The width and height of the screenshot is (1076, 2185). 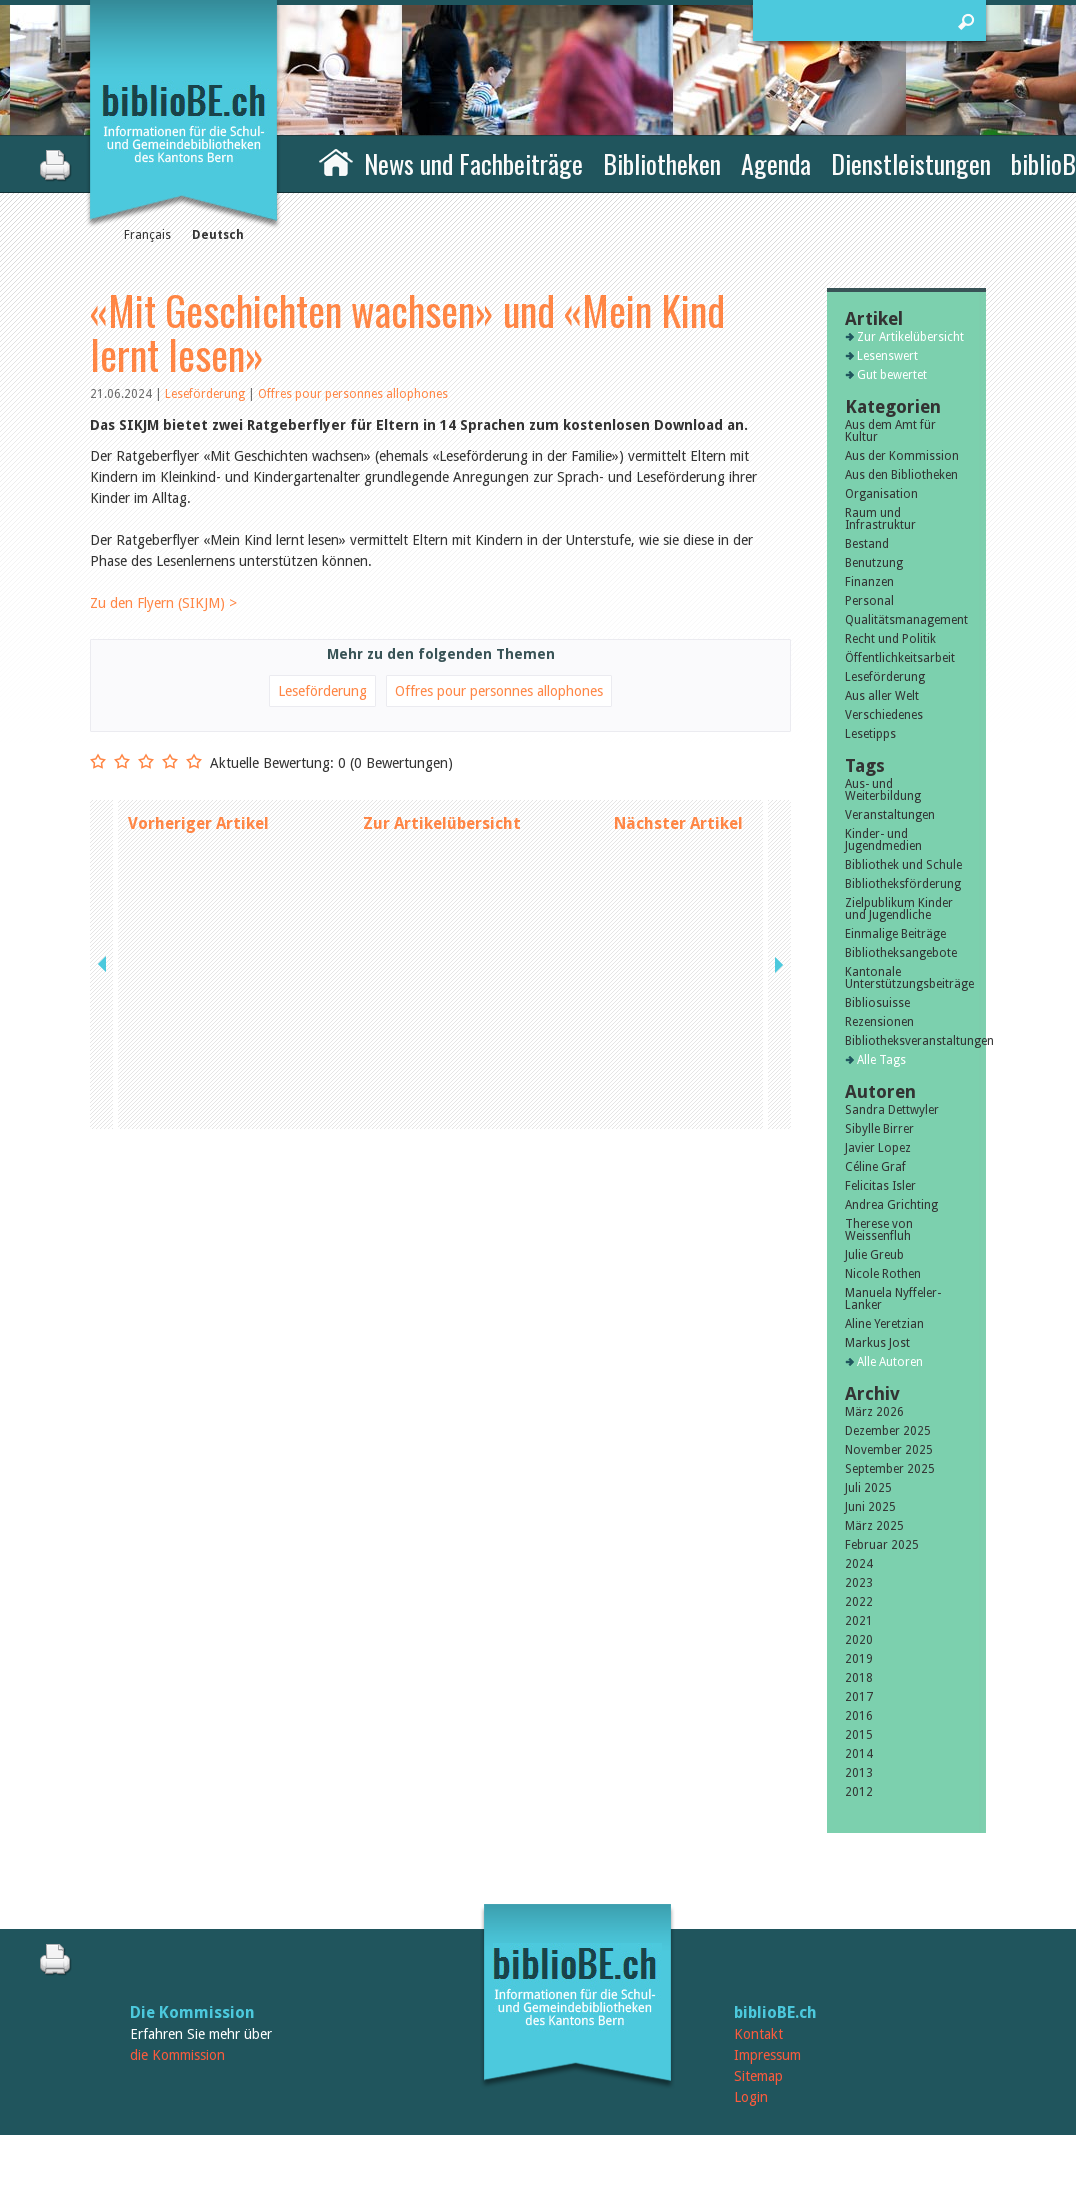 What do you see at coordinates (869, 601) in the screenshot?
I see `Personal` at bounding box center [869, 601].